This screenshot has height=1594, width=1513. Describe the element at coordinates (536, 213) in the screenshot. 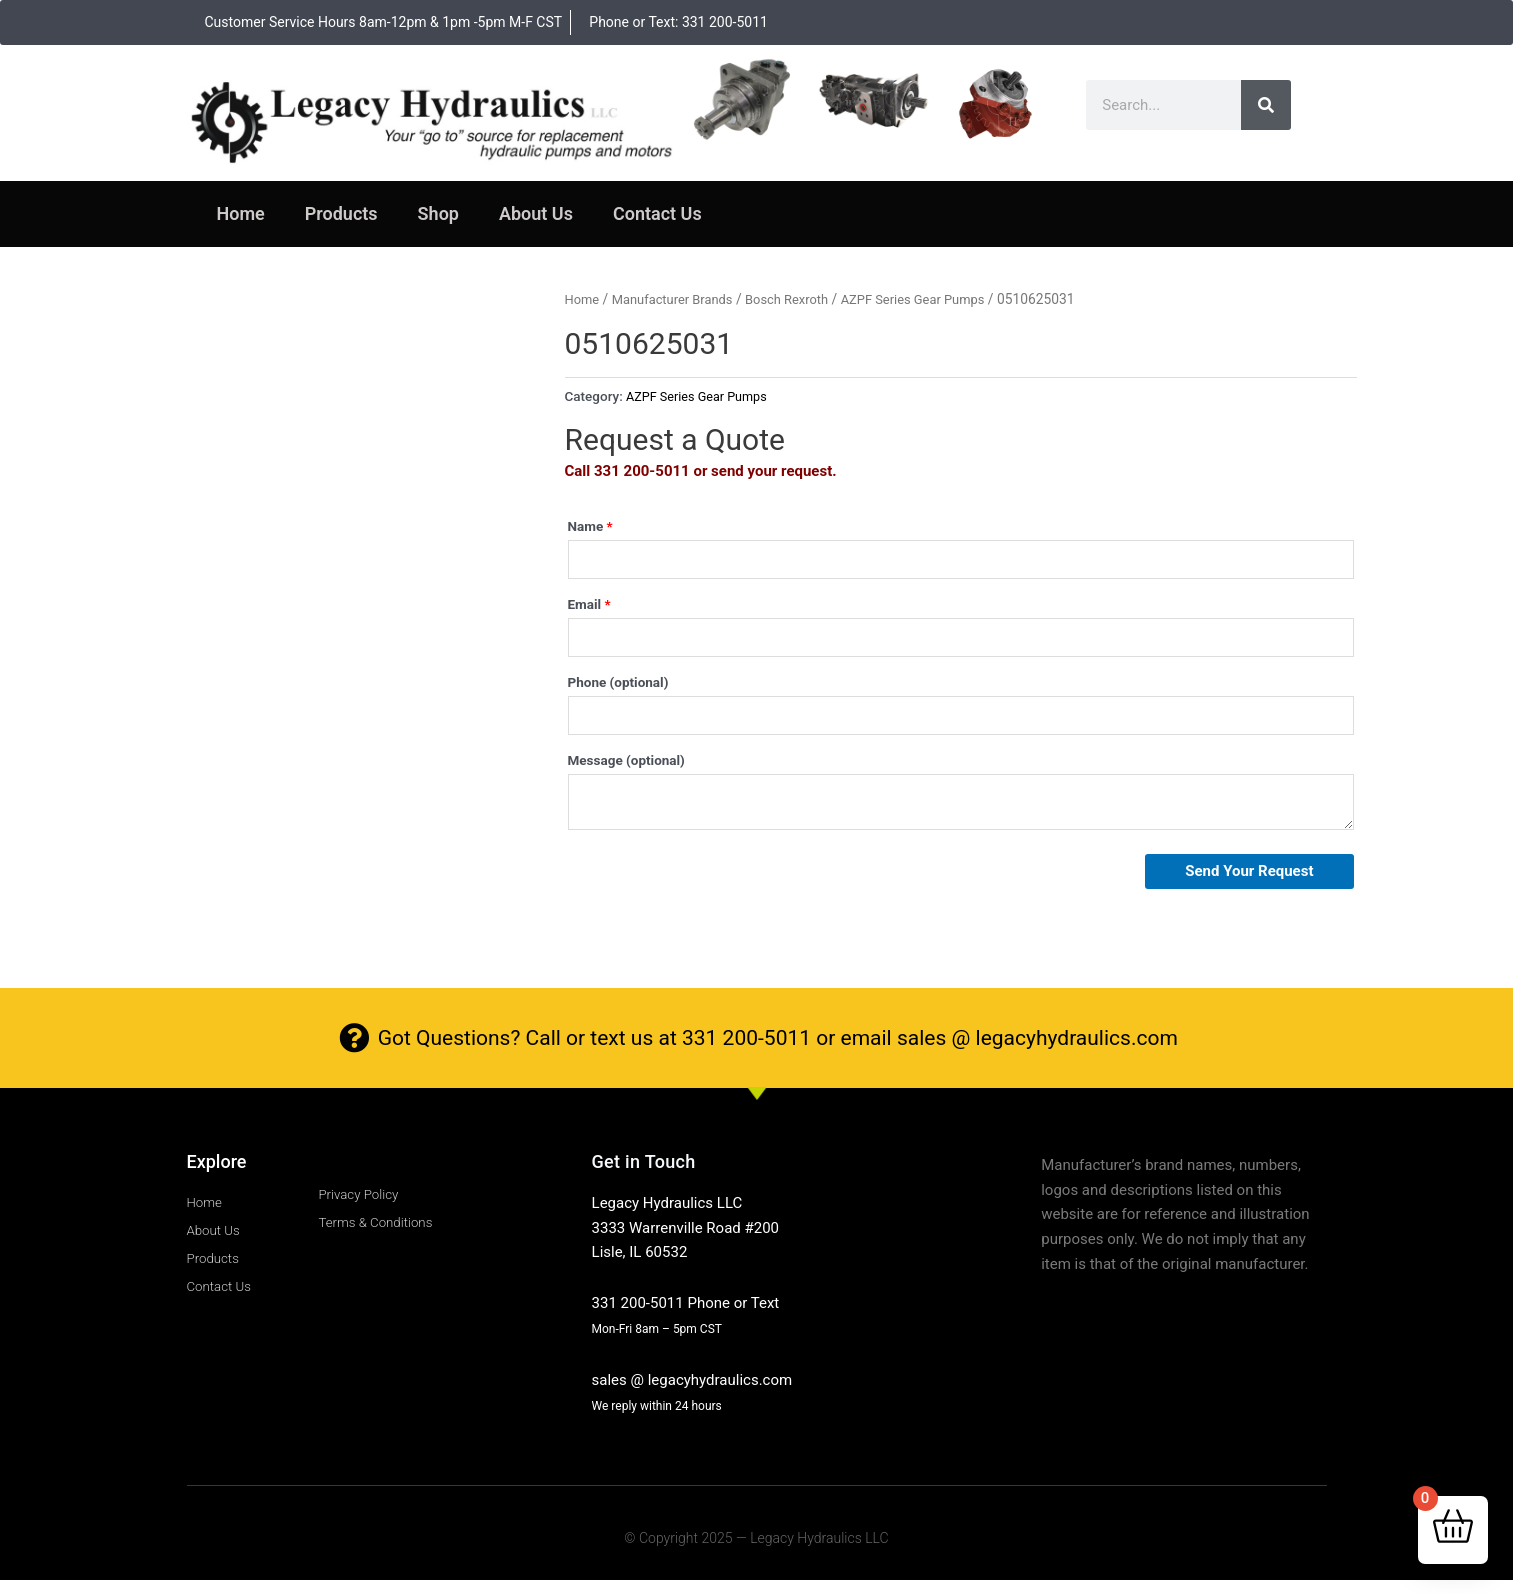

I see `About Us` at that location.